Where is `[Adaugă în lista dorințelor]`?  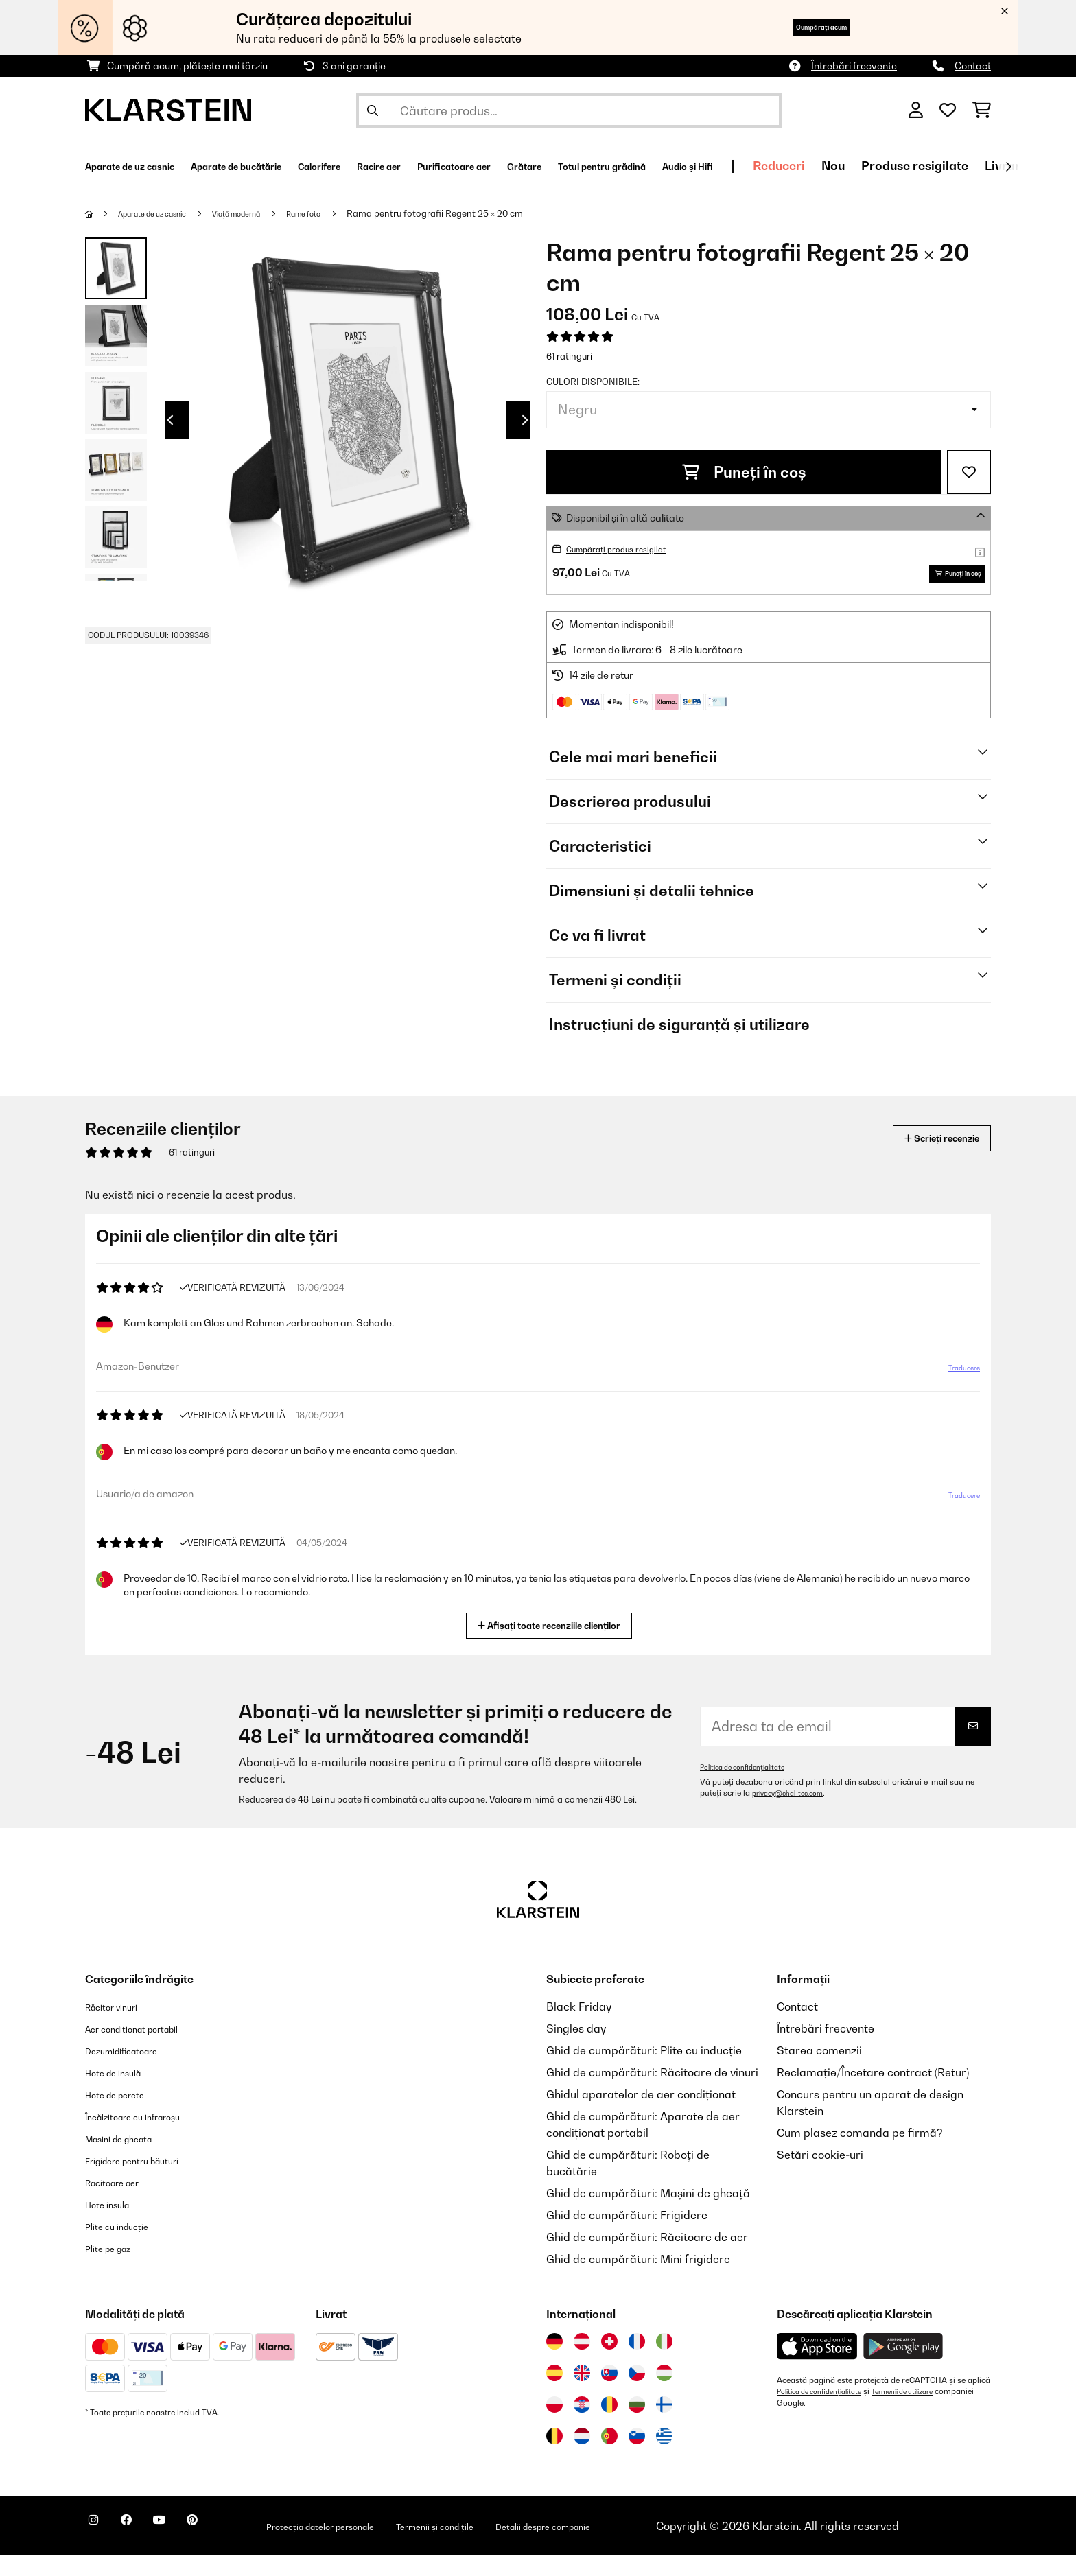 [Adaugă în lista dorințelor] is located at coordinates (969, 472).